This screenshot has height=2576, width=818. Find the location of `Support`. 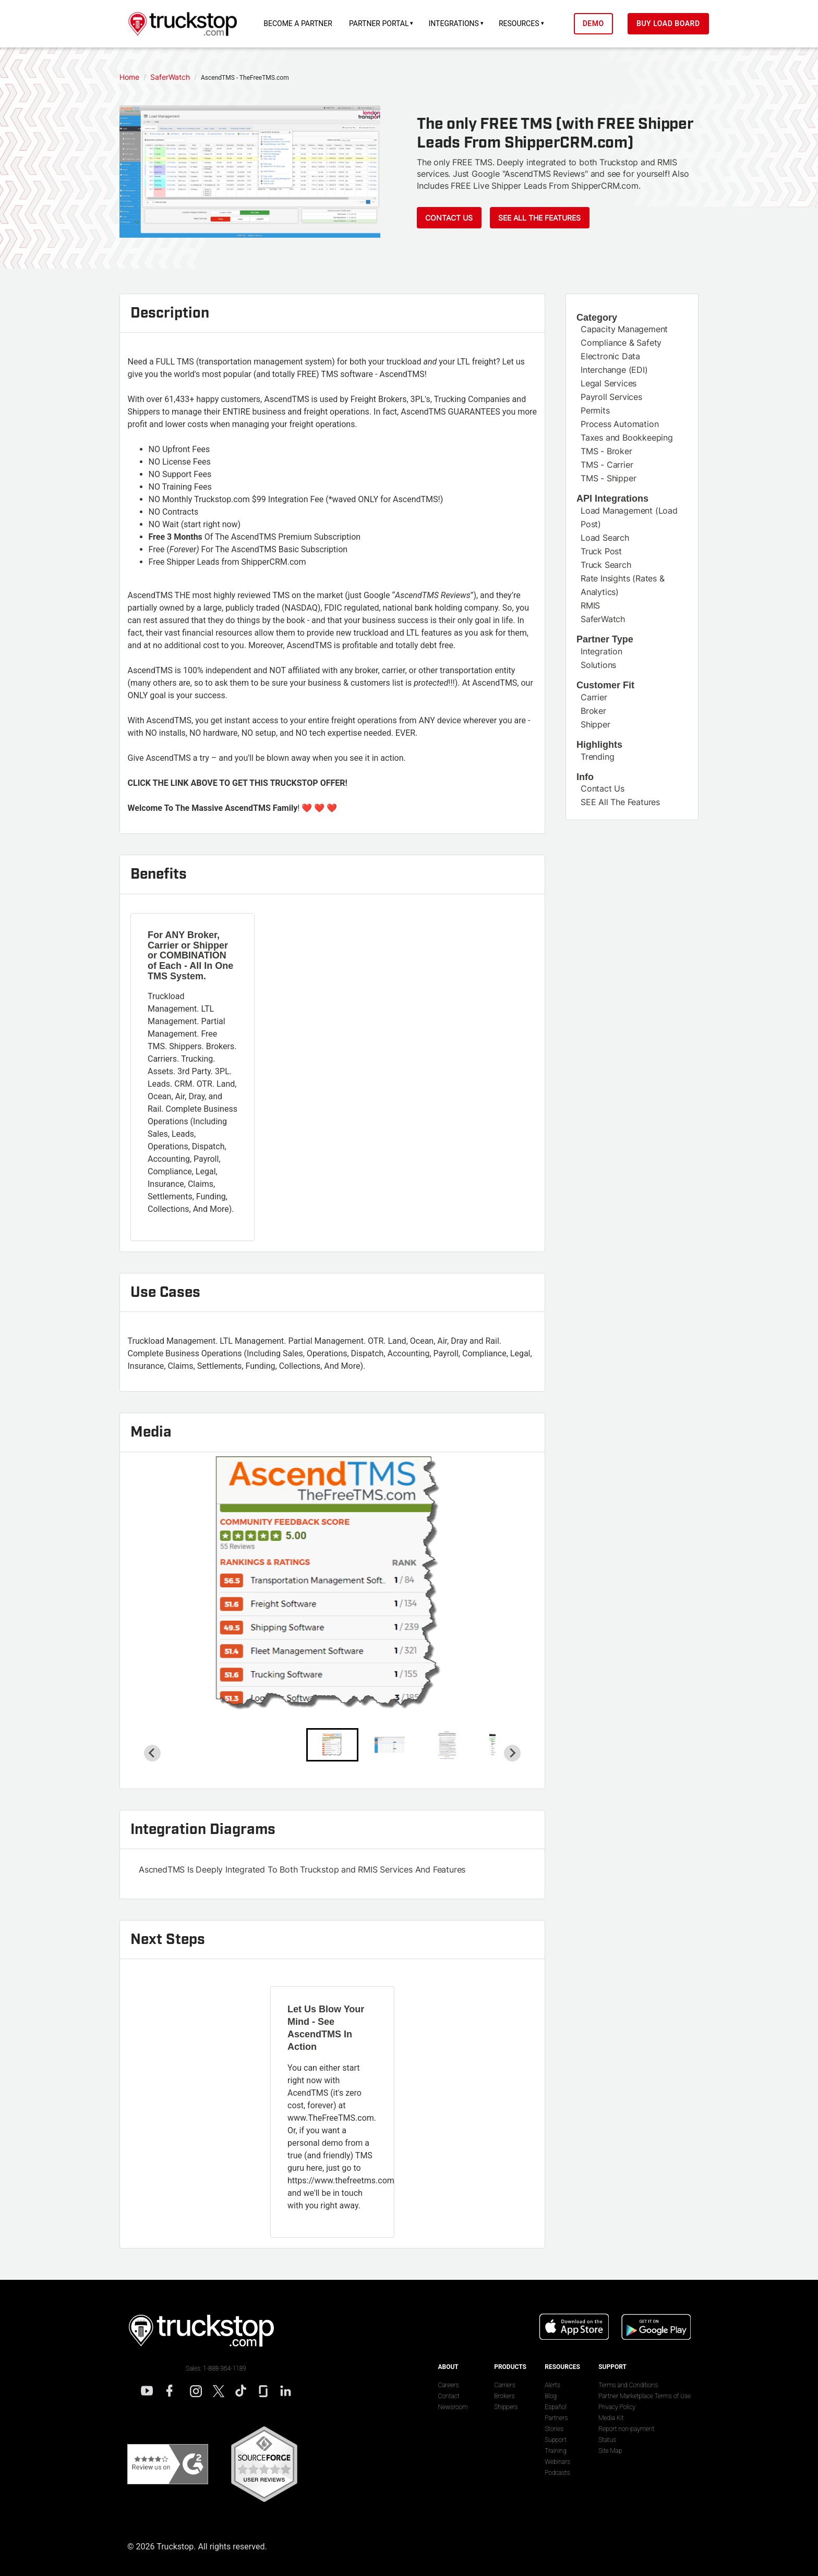

Support is located at coordinates (556, 2440).